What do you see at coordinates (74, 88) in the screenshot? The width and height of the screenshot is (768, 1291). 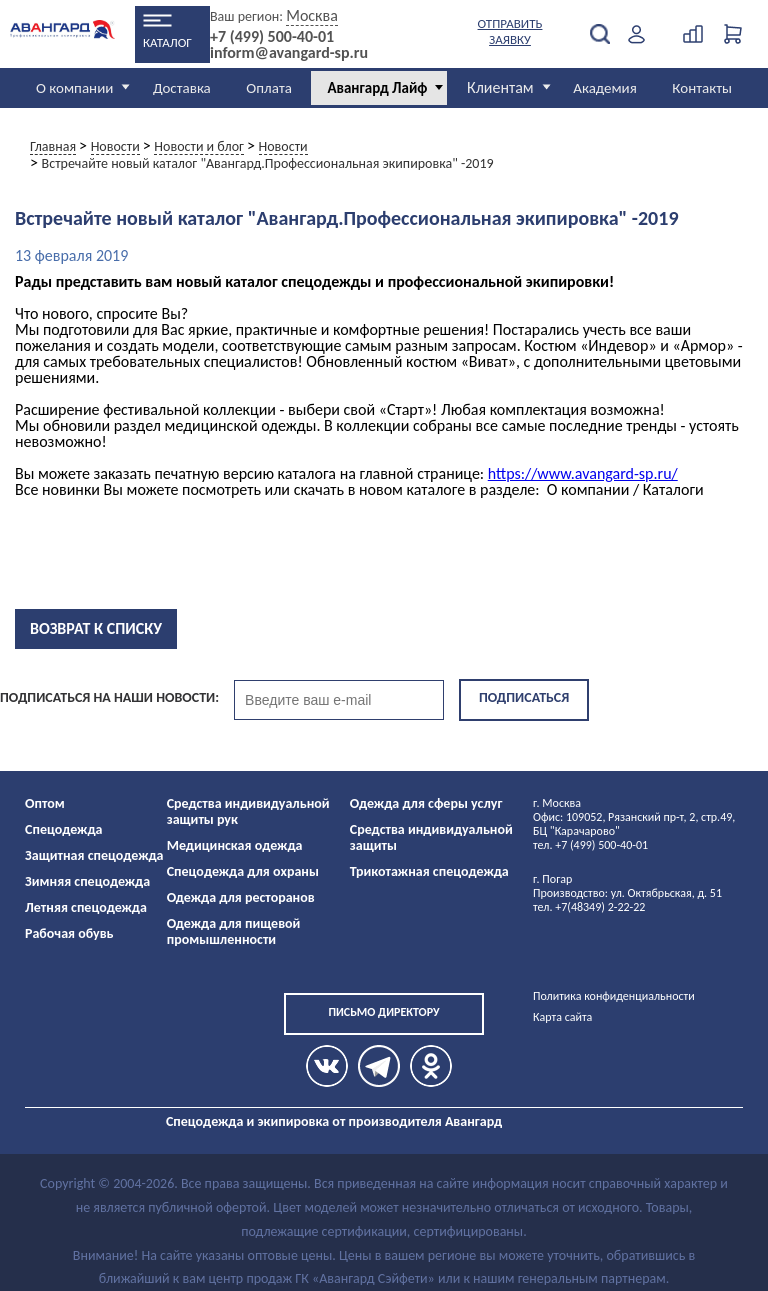 I see `О компании` at bounding box center [74, 88].